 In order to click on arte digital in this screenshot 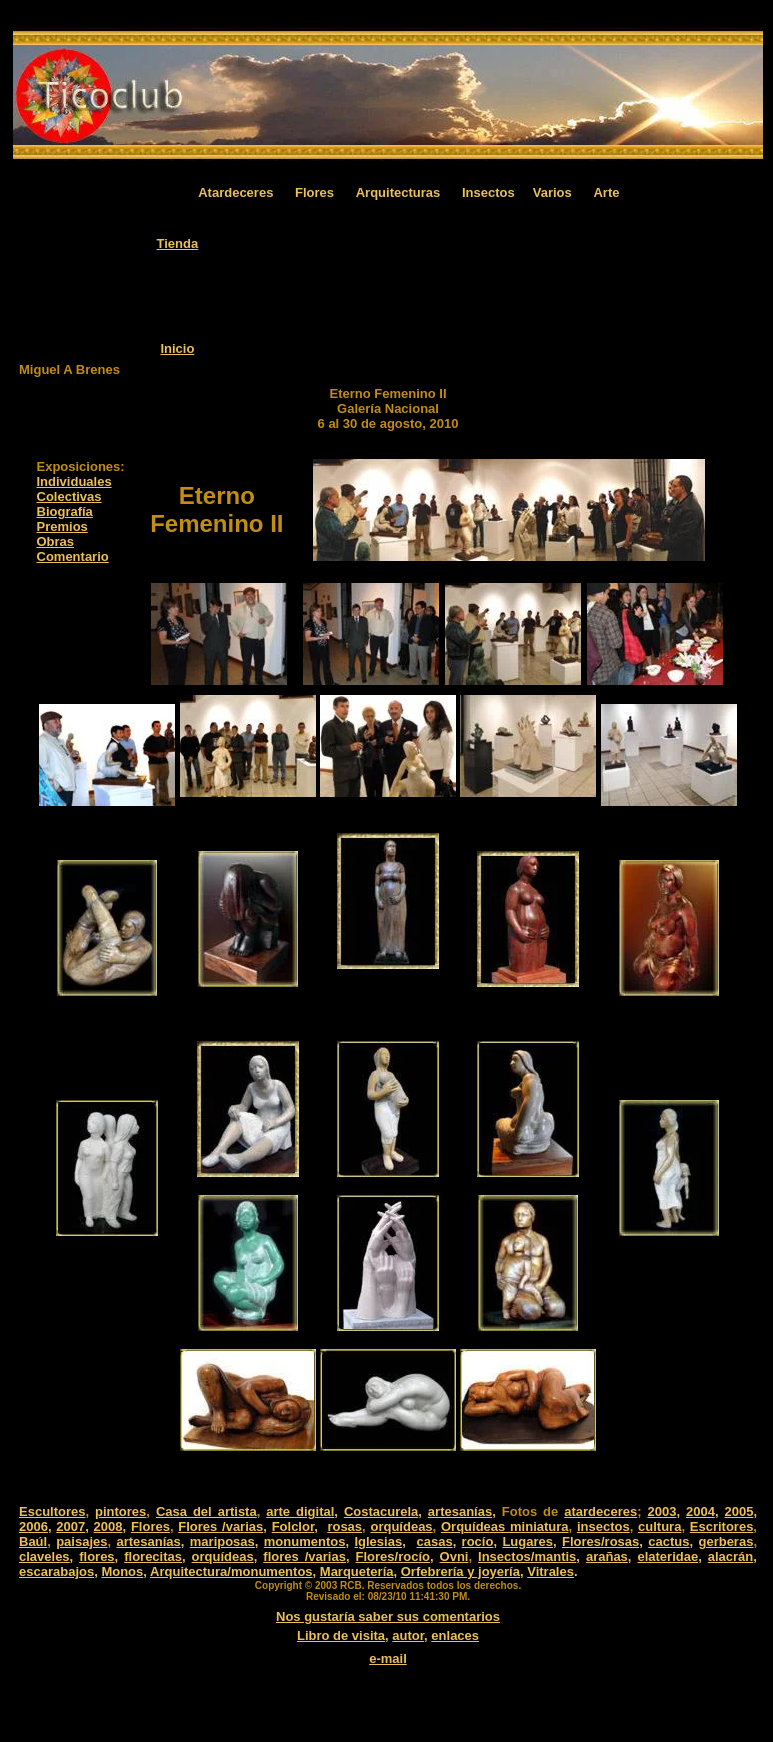, I will do `click(300, 1511)`.